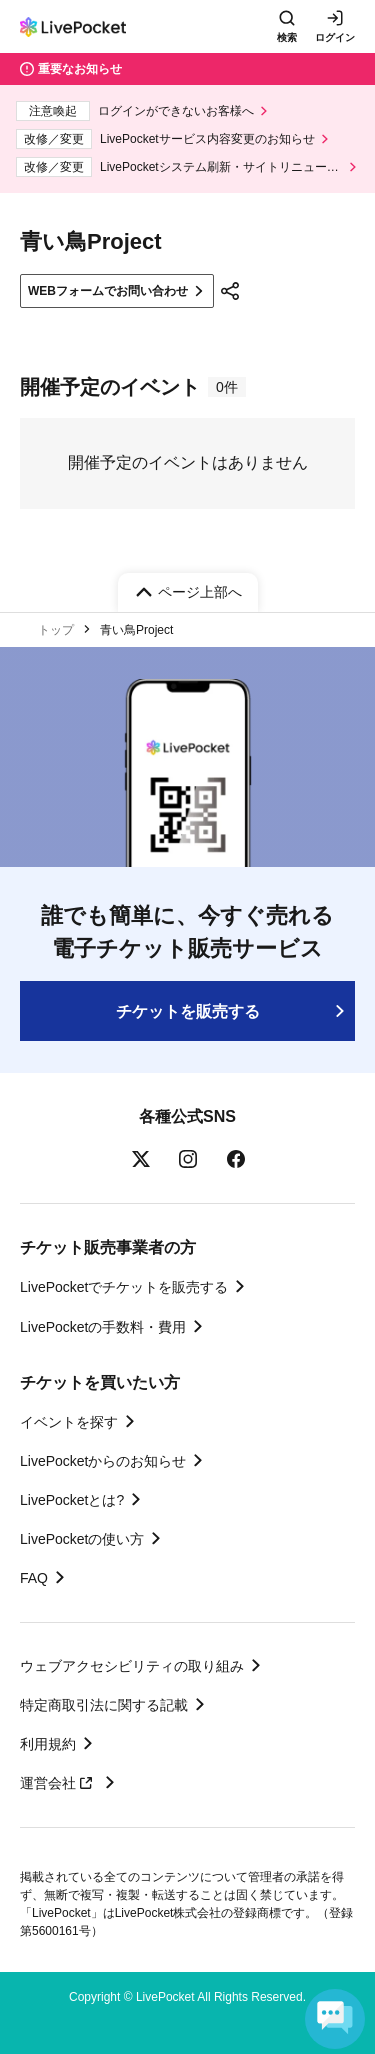 This screenshot has width=375, height=2054. Describe the element at coordinates (82, 1539) in the screenshot. I see `LivePocketの使い方` at that location.